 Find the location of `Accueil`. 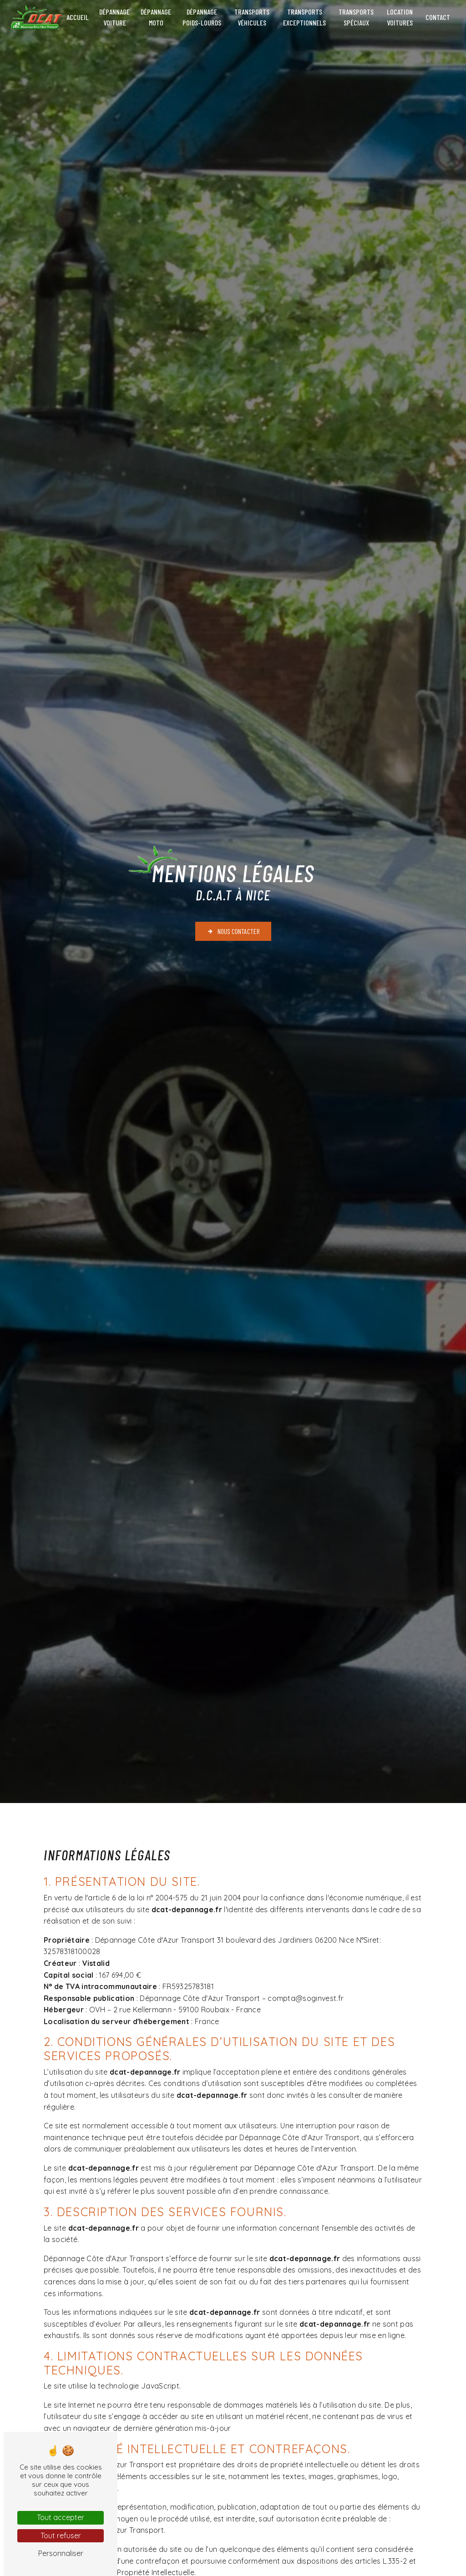

Accueil is located at coordinates (77, 17).